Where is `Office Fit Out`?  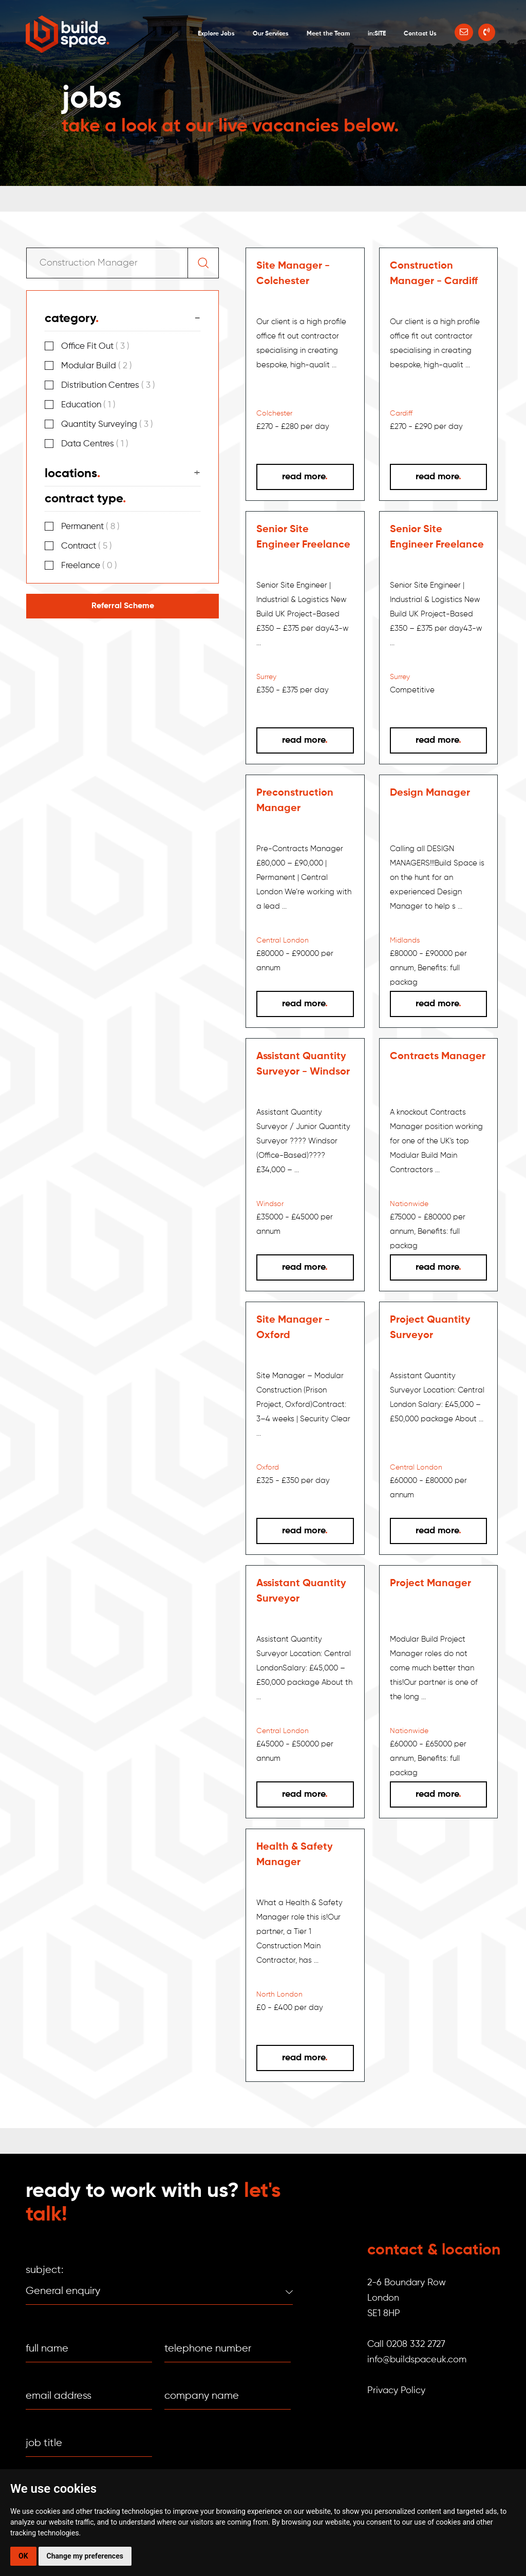
Office Fit Out is located at coordinates (95, 346).